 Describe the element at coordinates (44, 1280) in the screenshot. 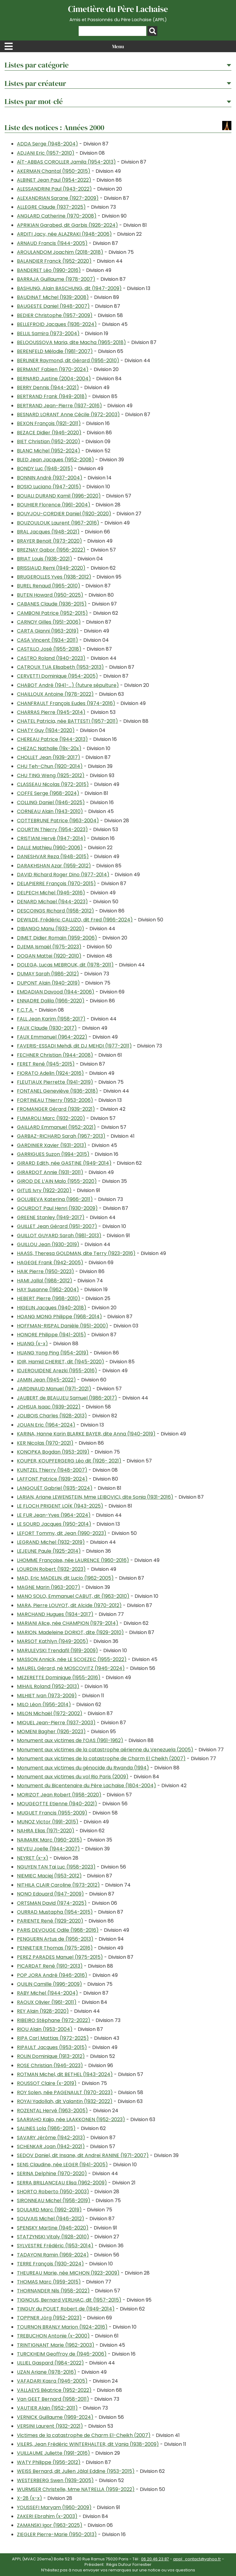

I see `HAMI Jallal (1988-2012)` at that location.